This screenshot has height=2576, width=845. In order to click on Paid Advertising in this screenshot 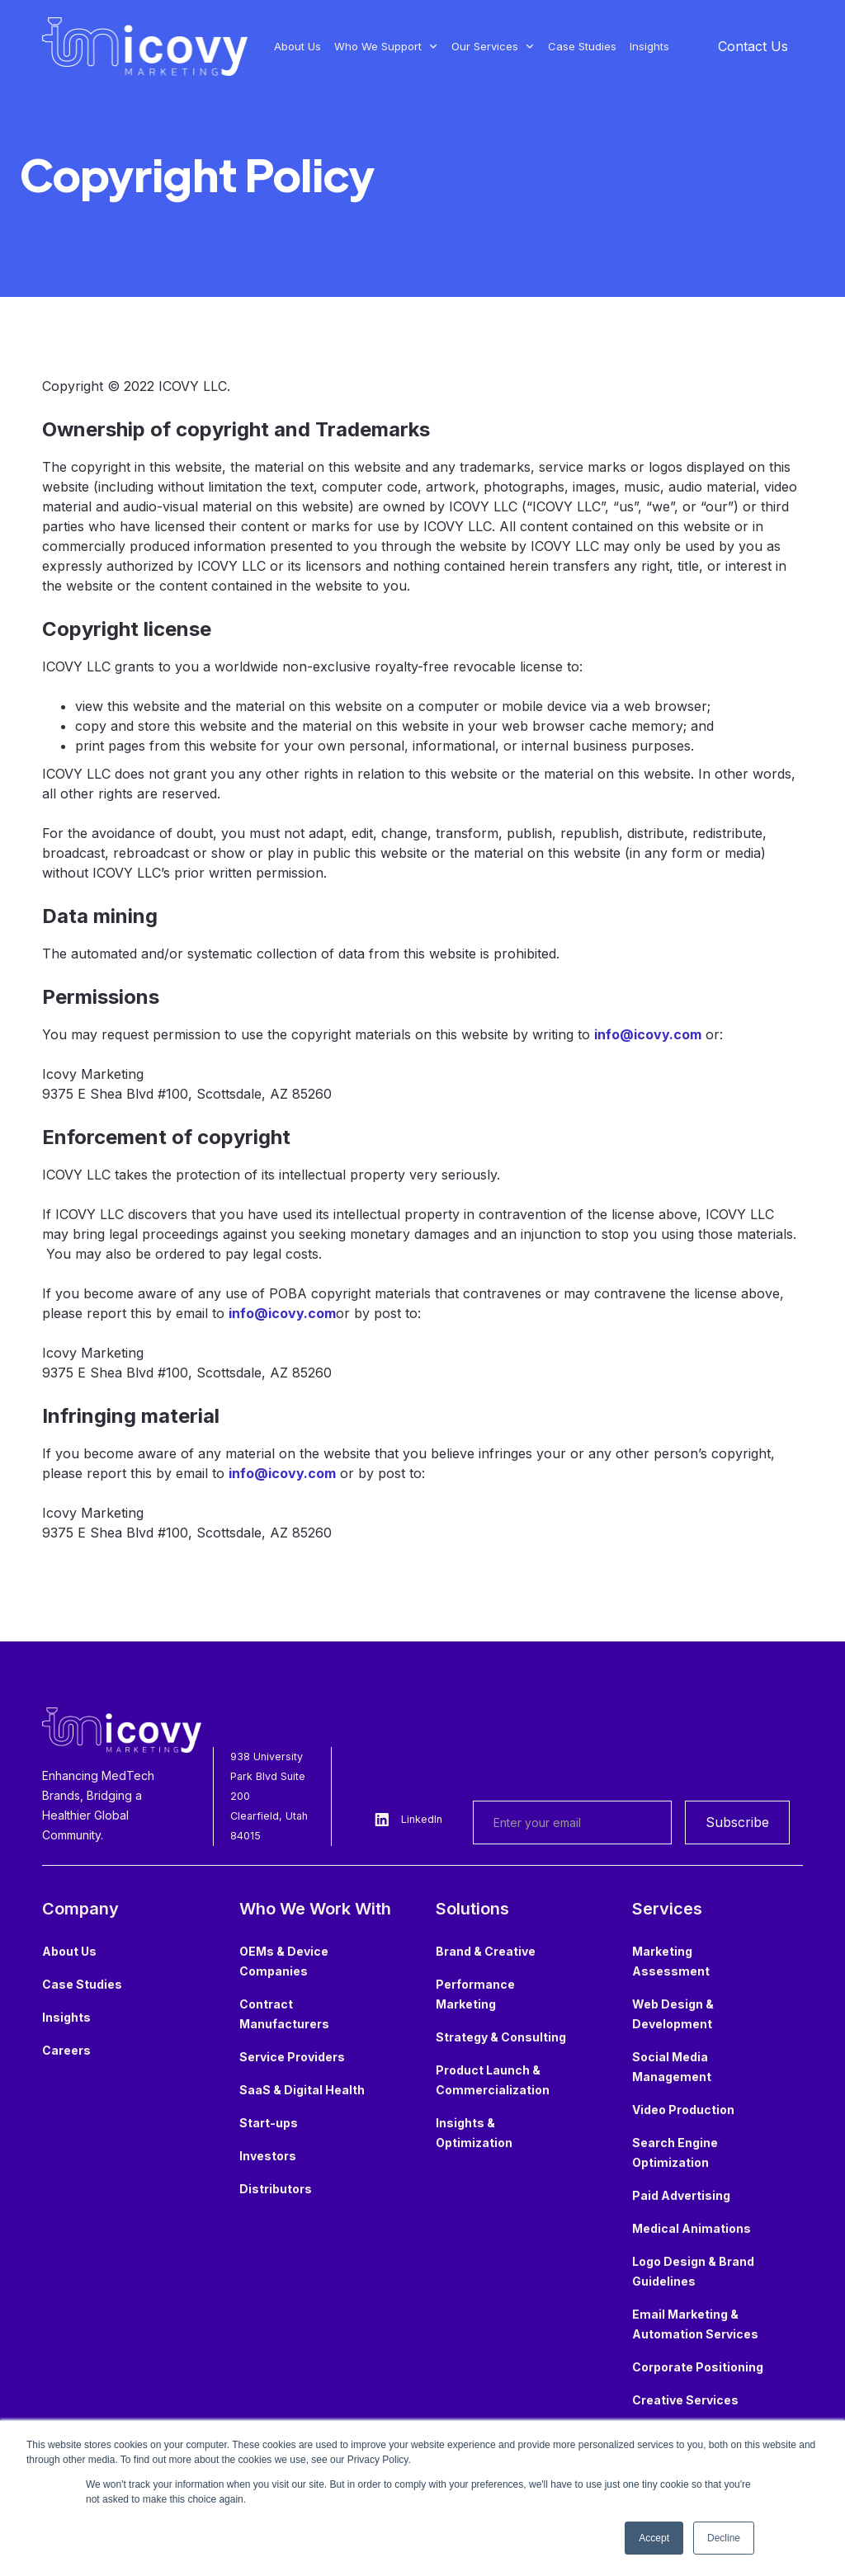, I will do `click(681, 2195)`.